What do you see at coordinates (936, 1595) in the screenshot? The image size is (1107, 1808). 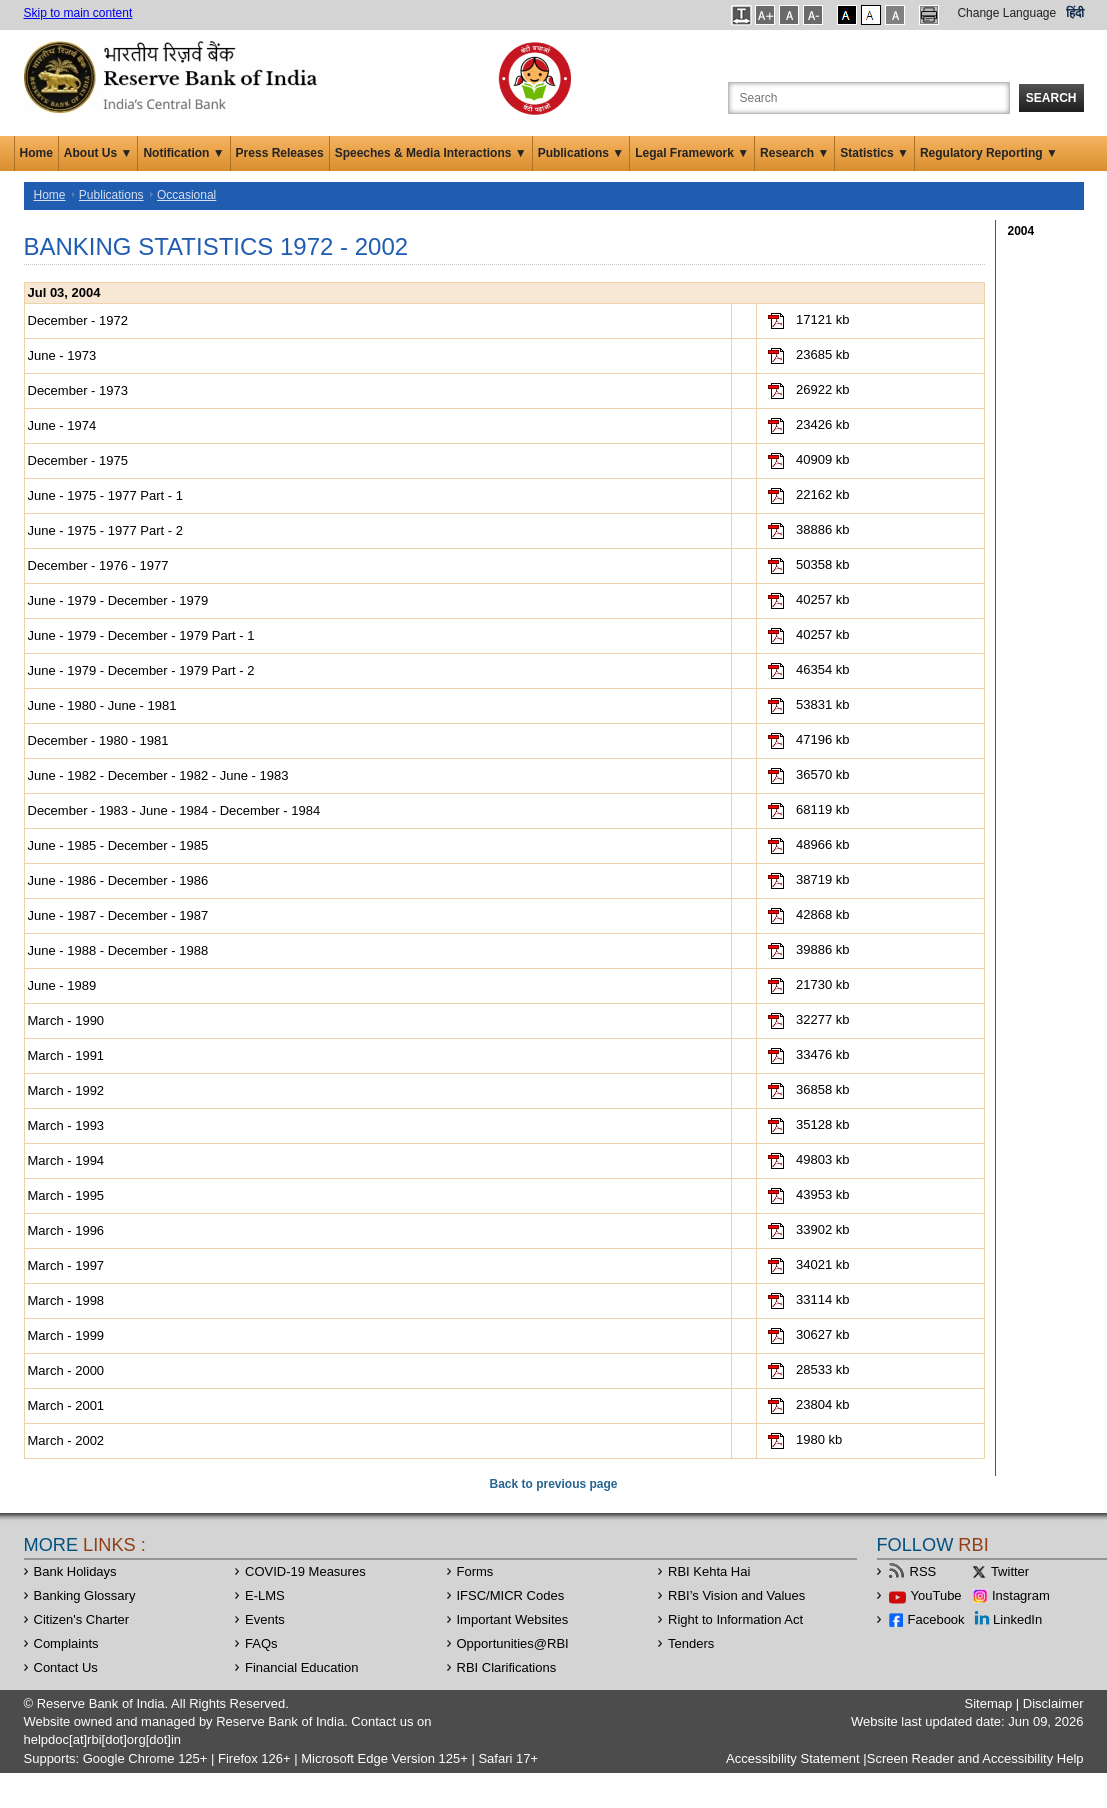 I see `YouTube` at bounding box center [936, 1595].